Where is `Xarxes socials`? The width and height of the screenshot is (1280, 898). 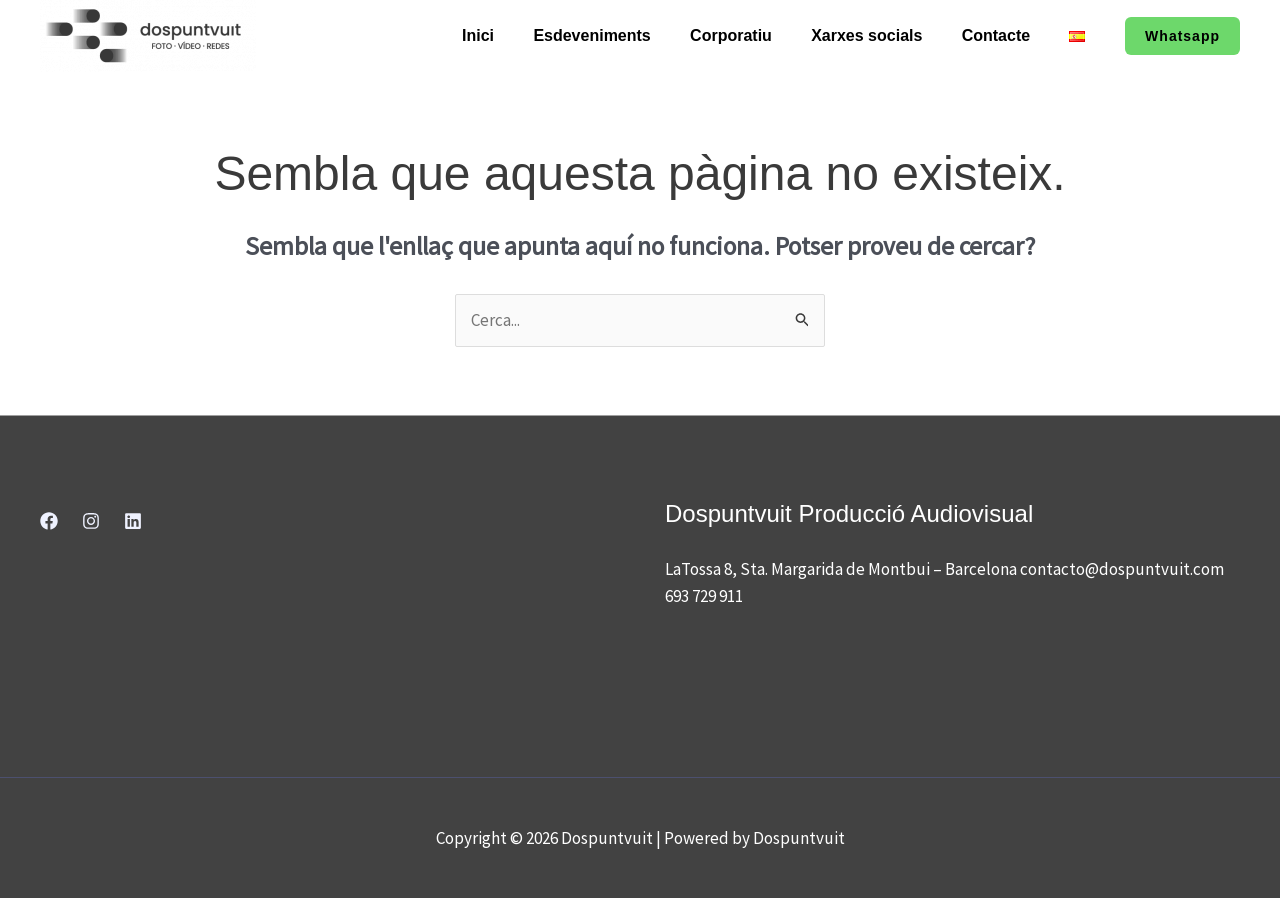
Xarxes socials is located at coordinates (884, 35).